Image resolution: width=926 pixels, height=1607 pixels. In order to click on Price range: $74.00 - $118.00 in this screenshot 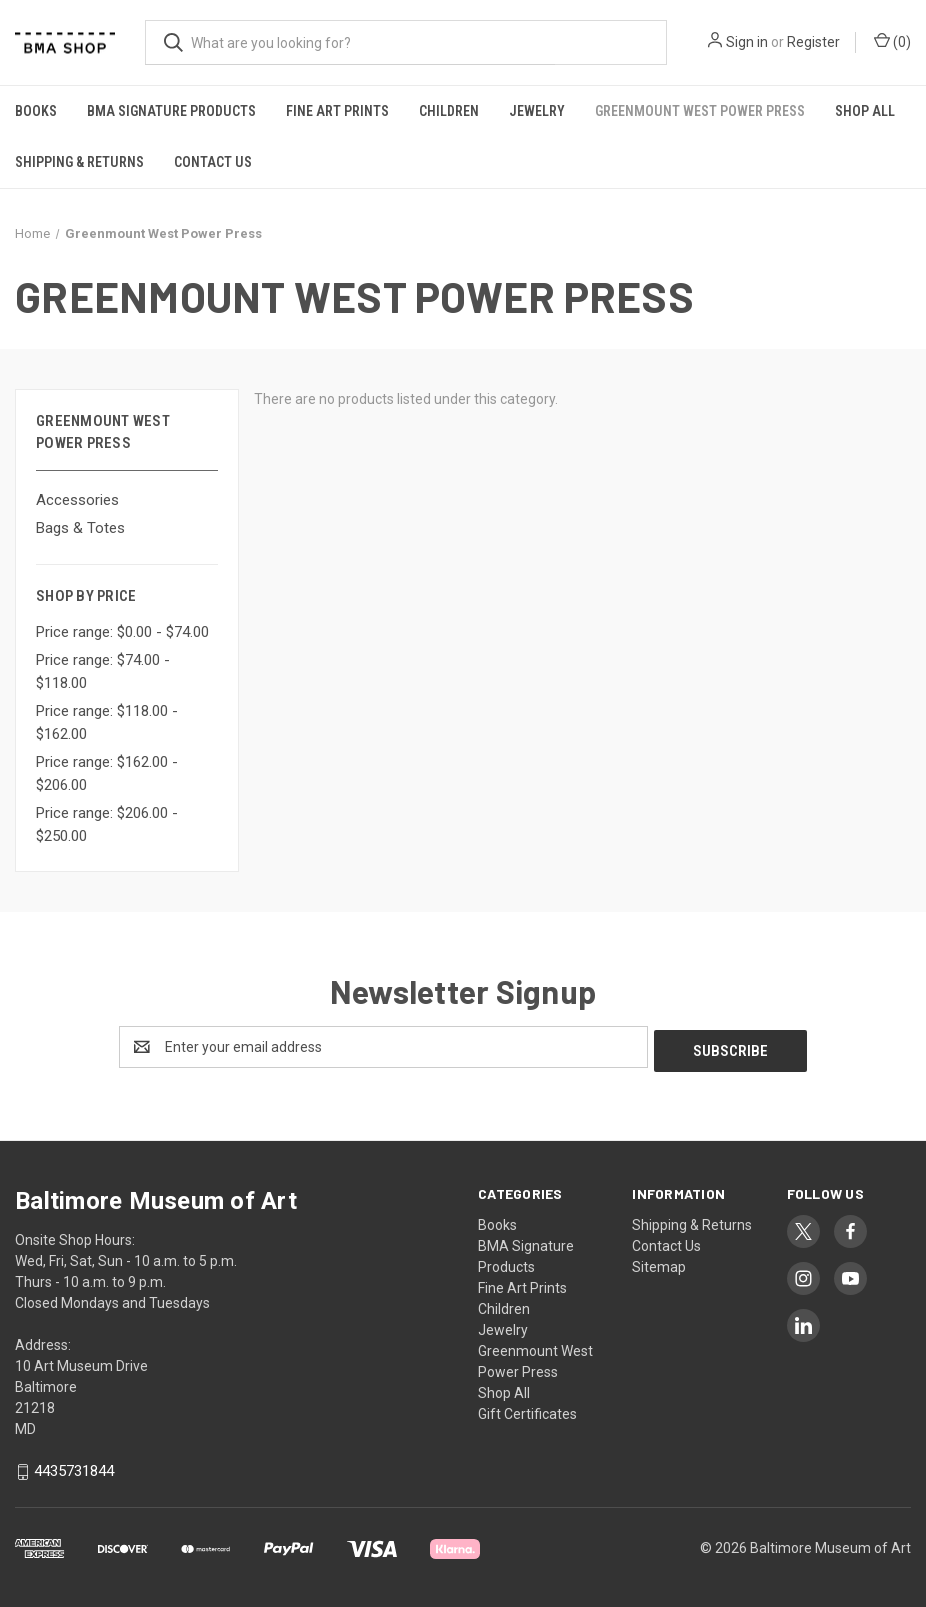, I will do `click(103, 671)`.